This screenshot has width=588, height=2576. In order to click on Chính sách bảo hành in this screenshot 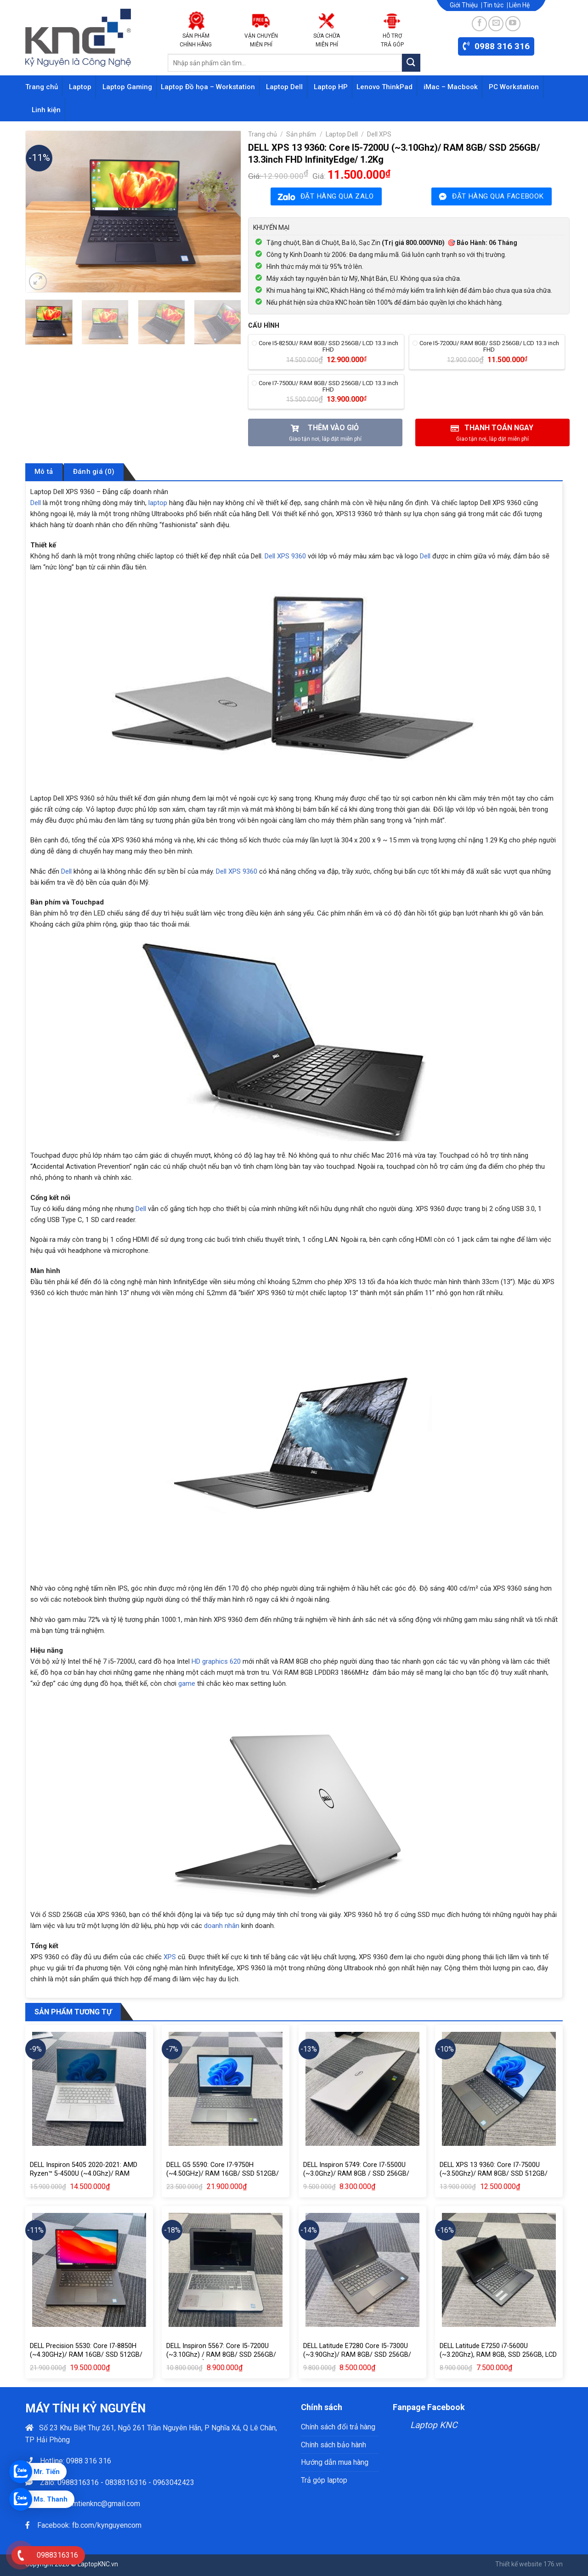, I will do `click(333, 2444)`.